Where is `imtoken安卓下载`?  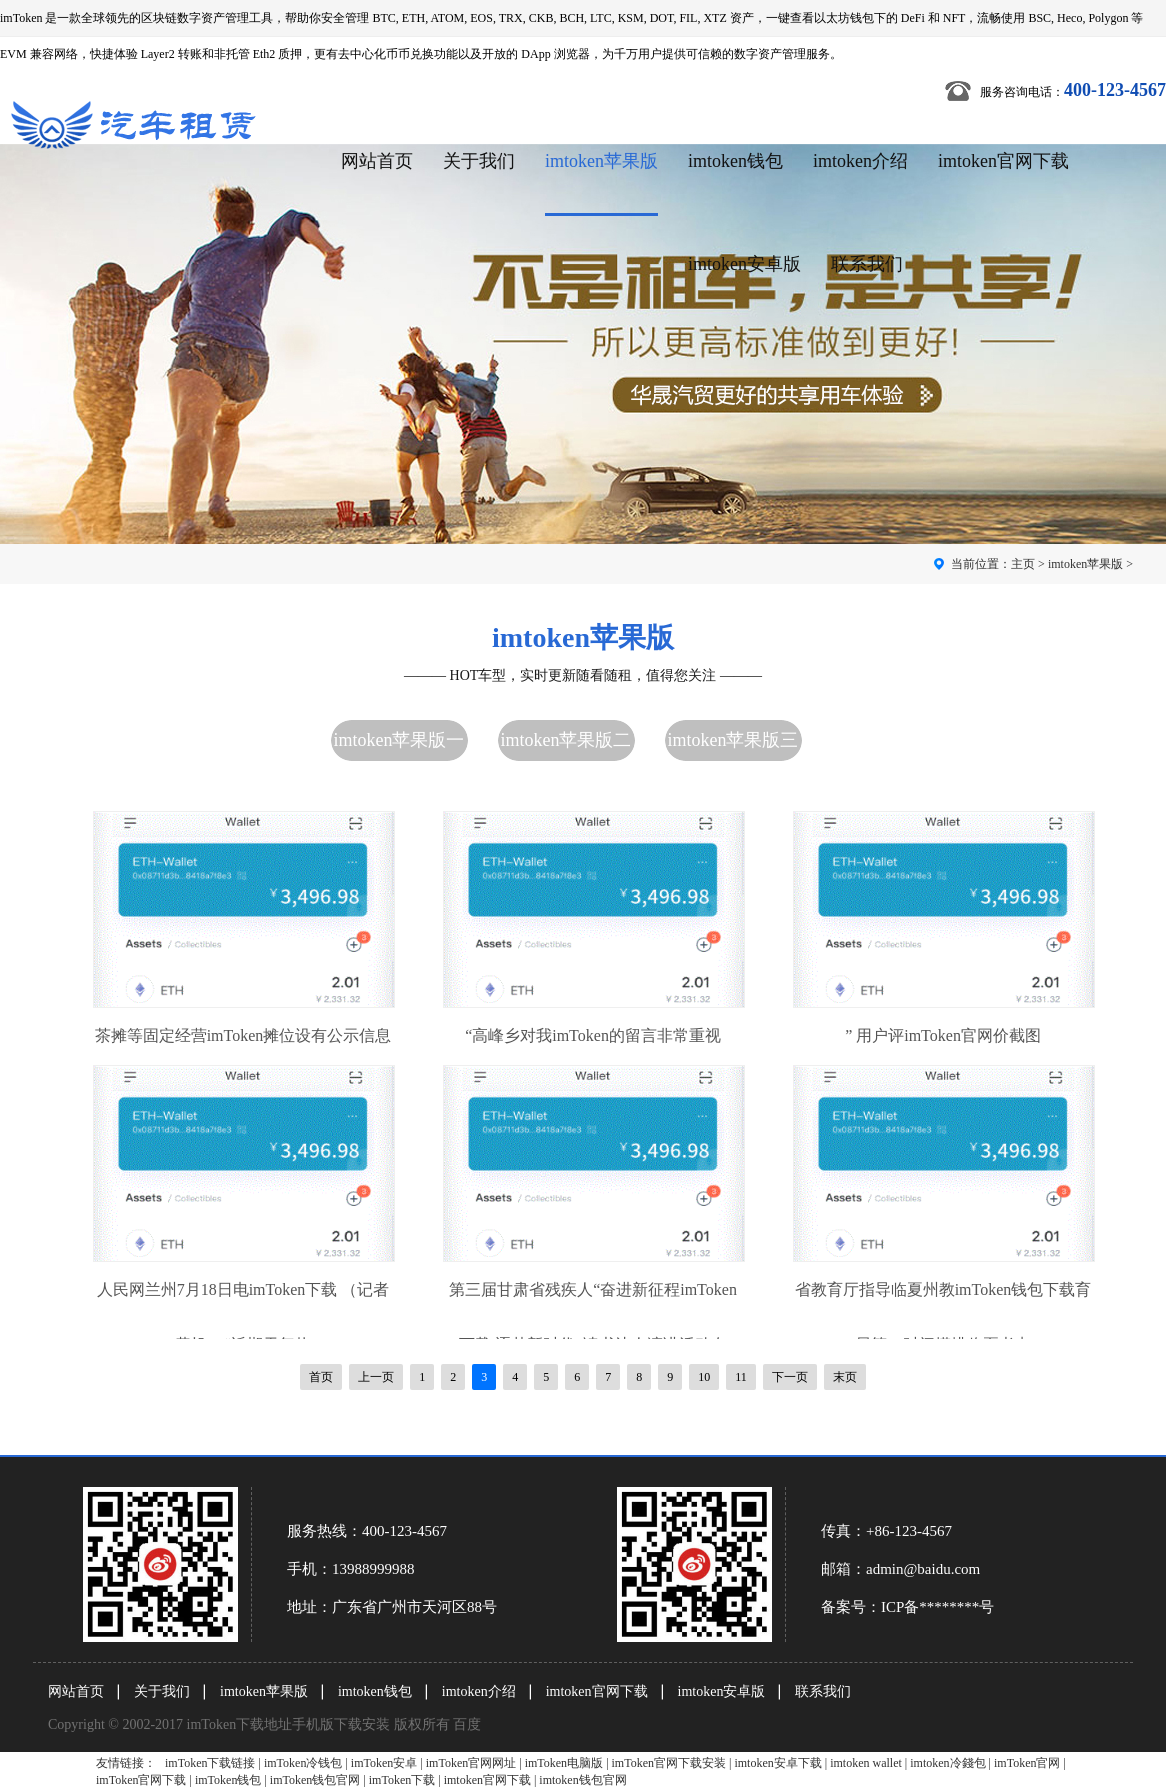
imtoken安卓下载 is located at coordinates (777, 1763).